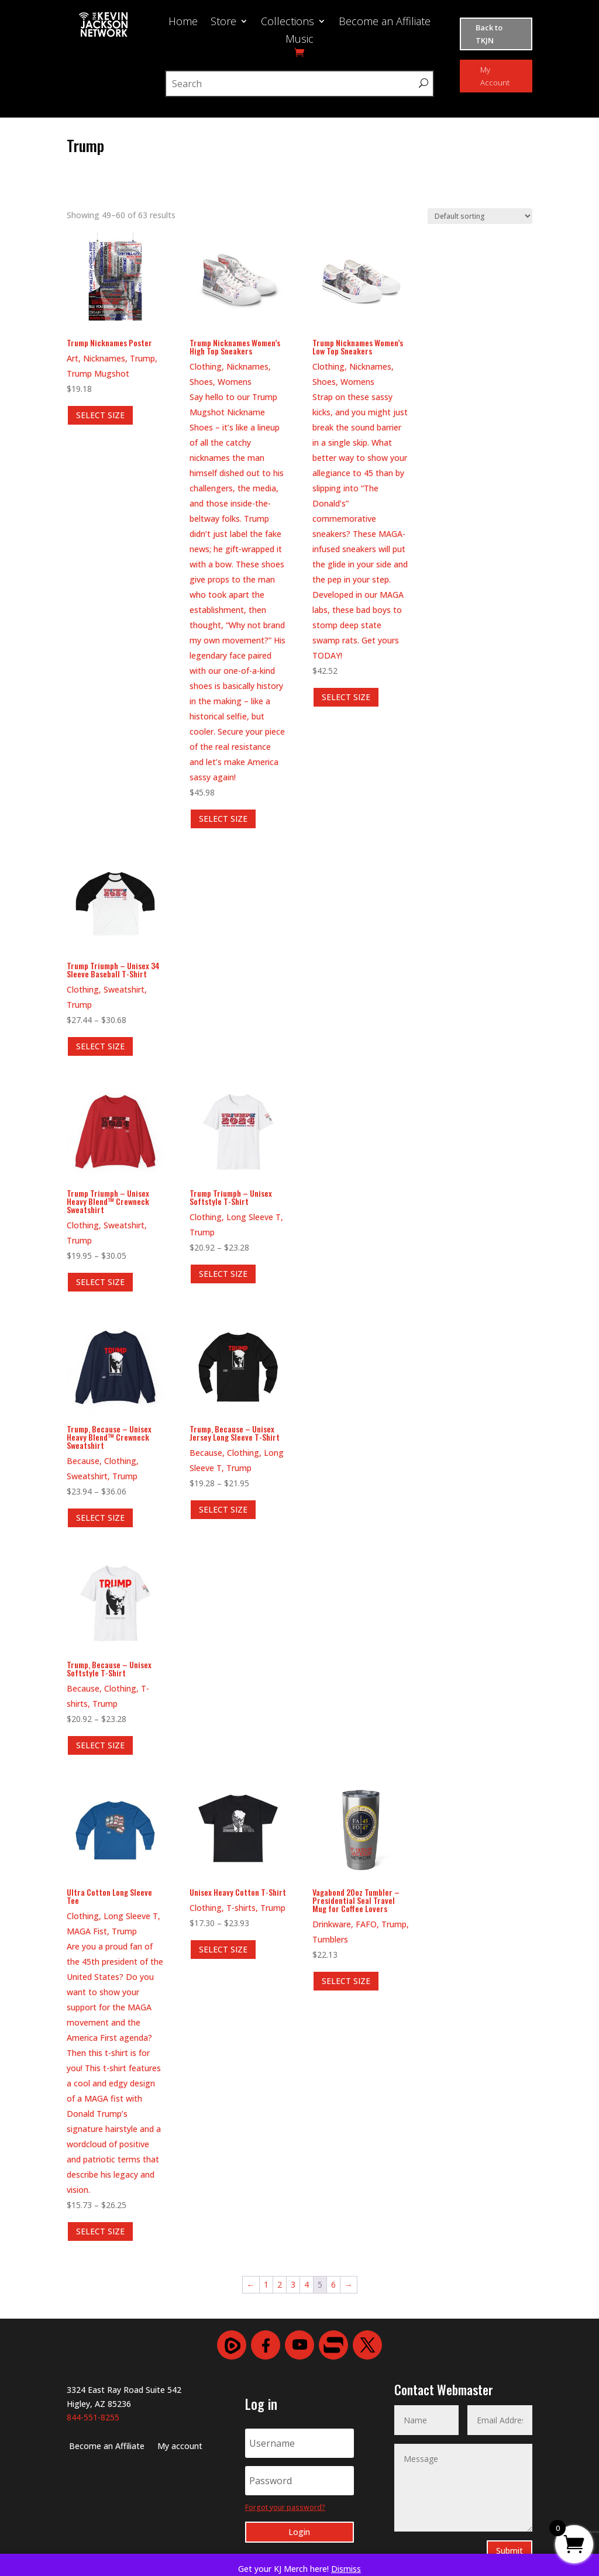 The width and height of the screenshot is (599, 2576). I want to click on SELECT SIZE [Select options for “Trump, Because - Unisex Jersey Long Sleeve T-Shirt”], so click(223, 1509).